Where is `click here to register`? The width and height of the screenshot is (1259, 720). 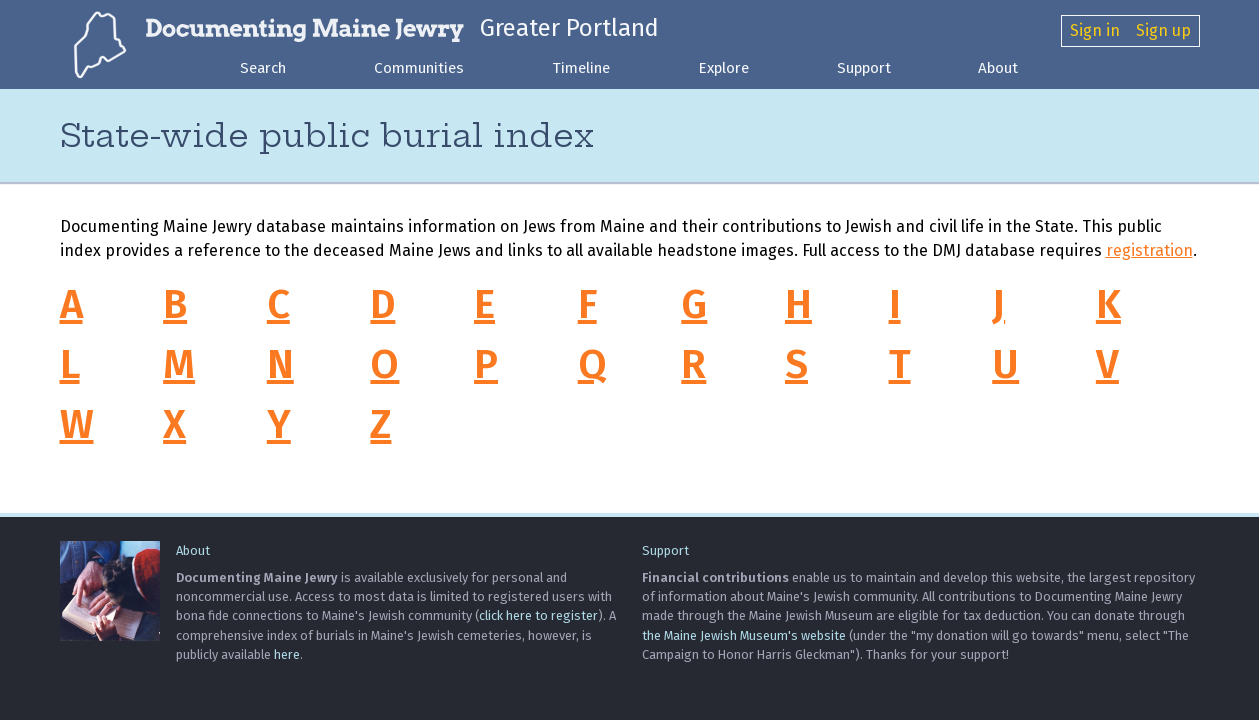
click here to register is located at coordinates (538, 615).